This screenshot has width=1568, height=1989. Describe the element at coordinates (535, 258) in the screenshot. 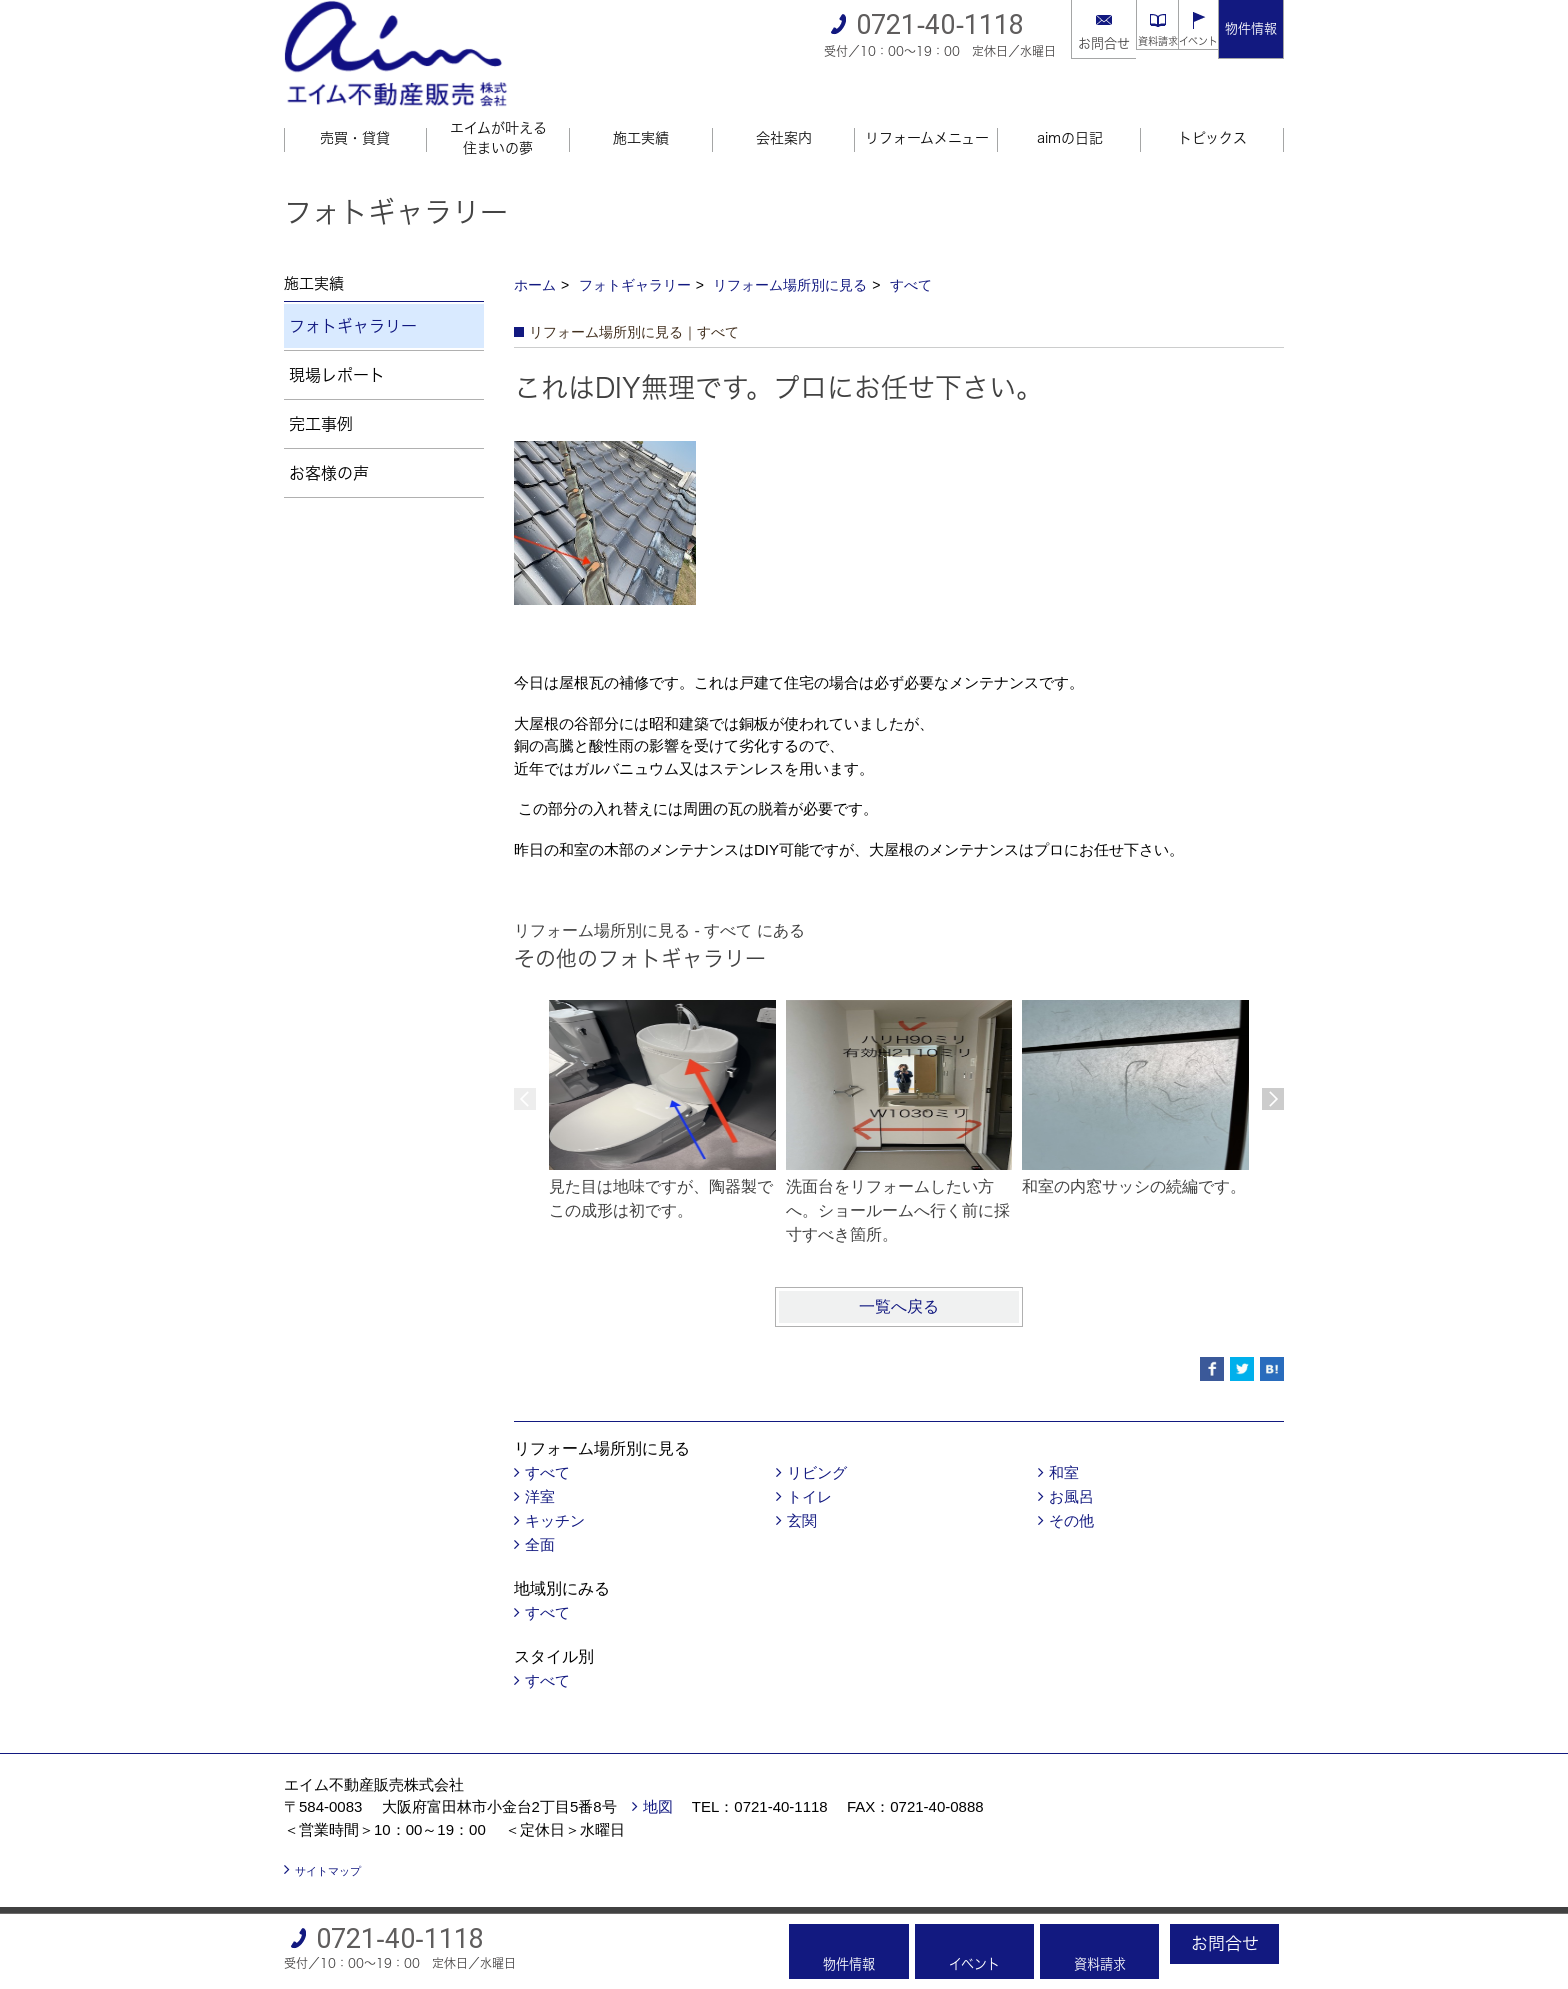

I see `ホーム` at that location.